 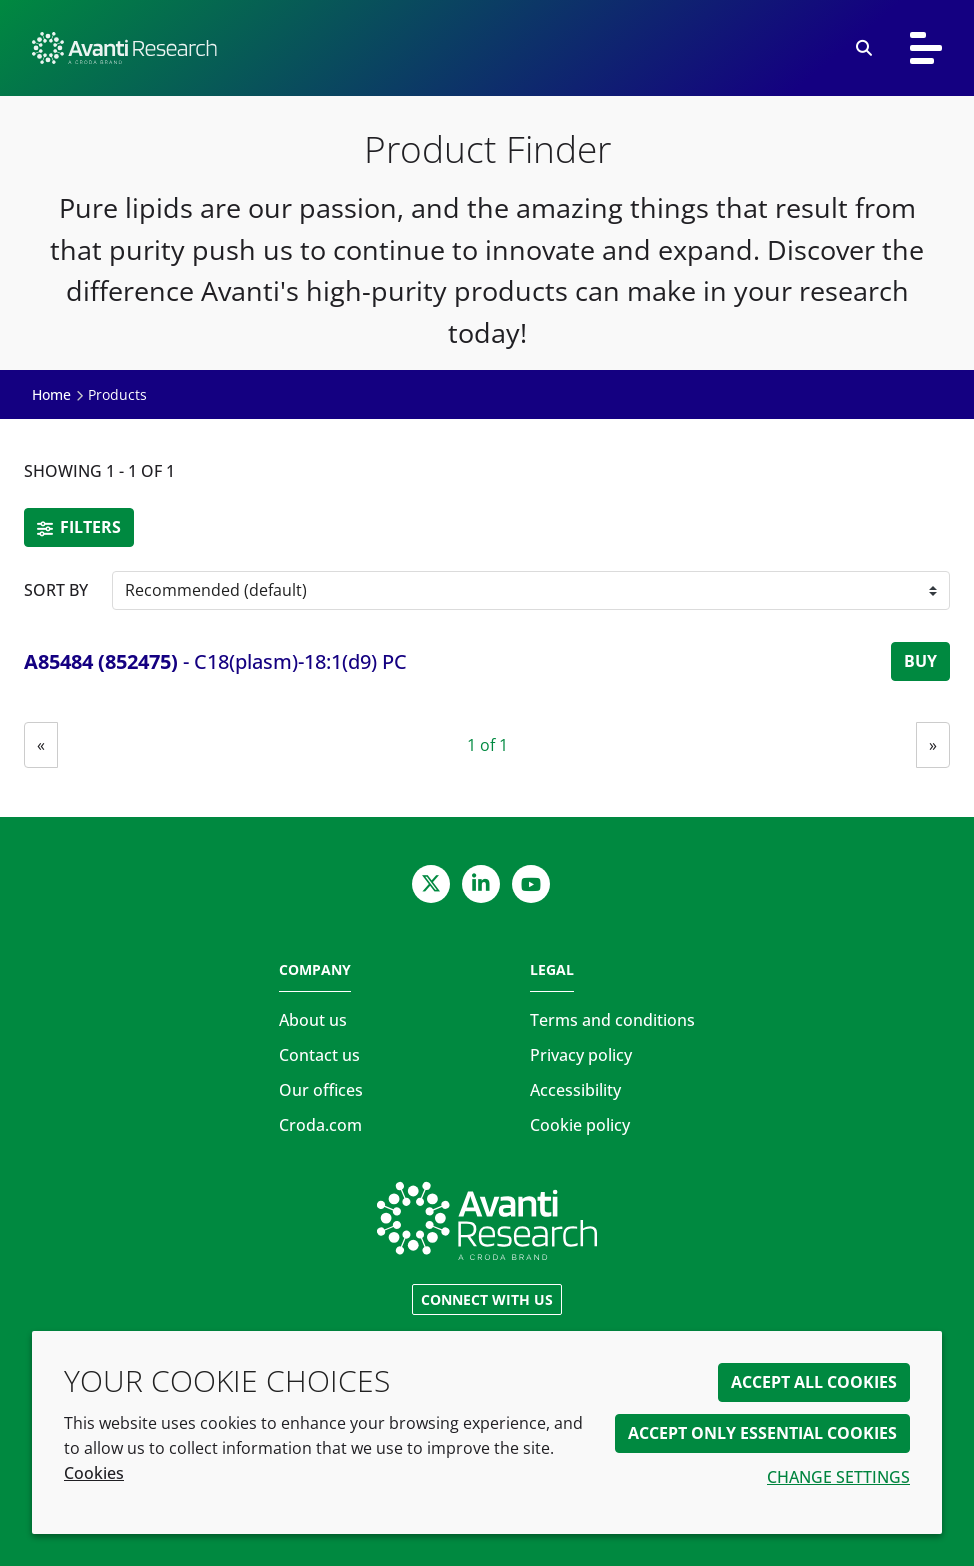 What do you see at coordinates (319, 1055) in the screenshot?
I see `Contact us` at bounding box center [319, 1055].